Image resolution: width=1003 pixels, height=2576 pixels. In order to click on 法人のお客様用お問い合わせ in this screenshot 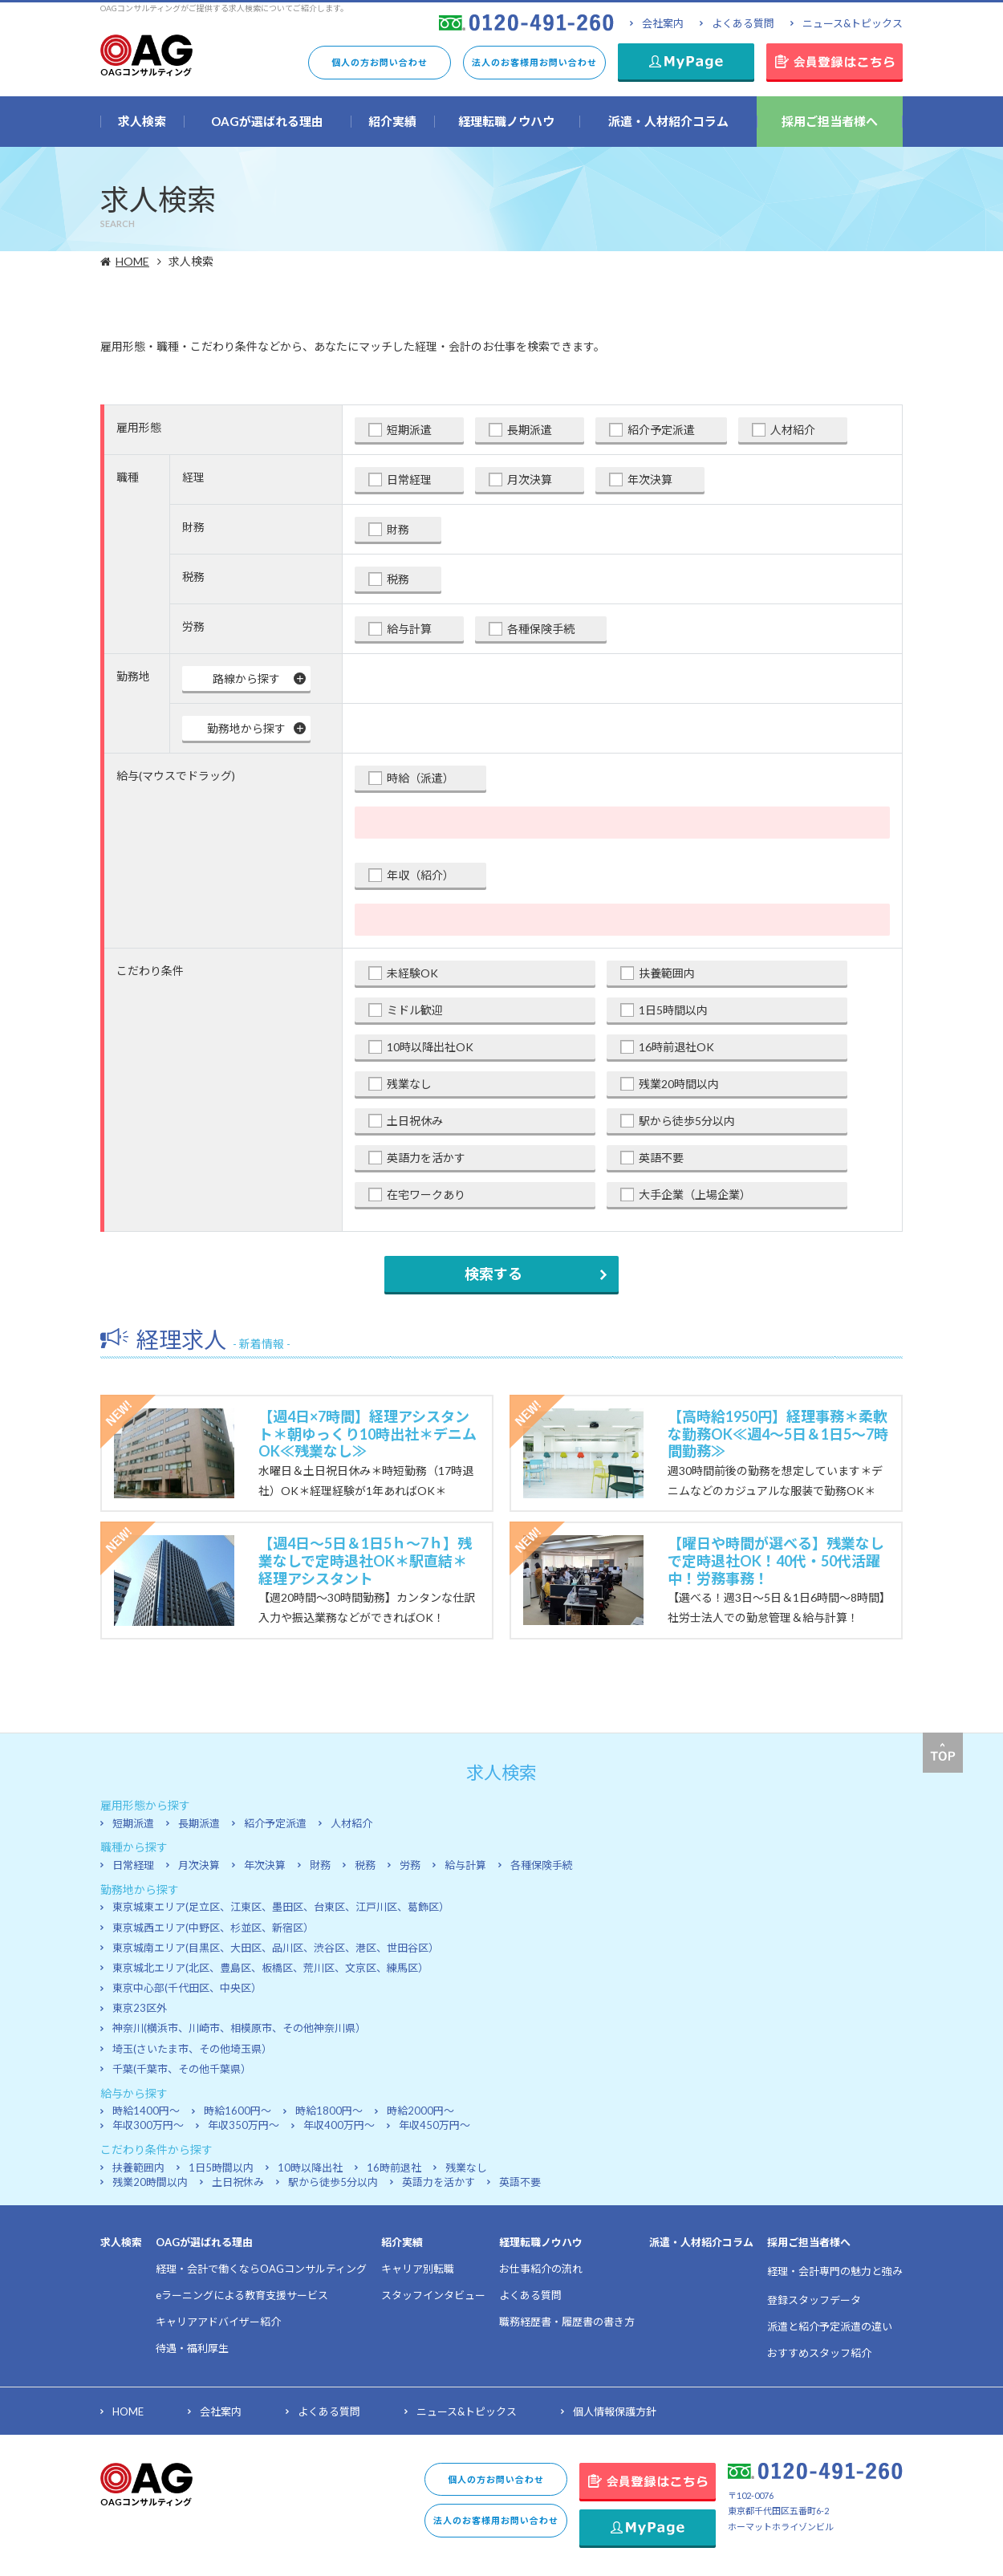, I will do `click(534, 62)`.